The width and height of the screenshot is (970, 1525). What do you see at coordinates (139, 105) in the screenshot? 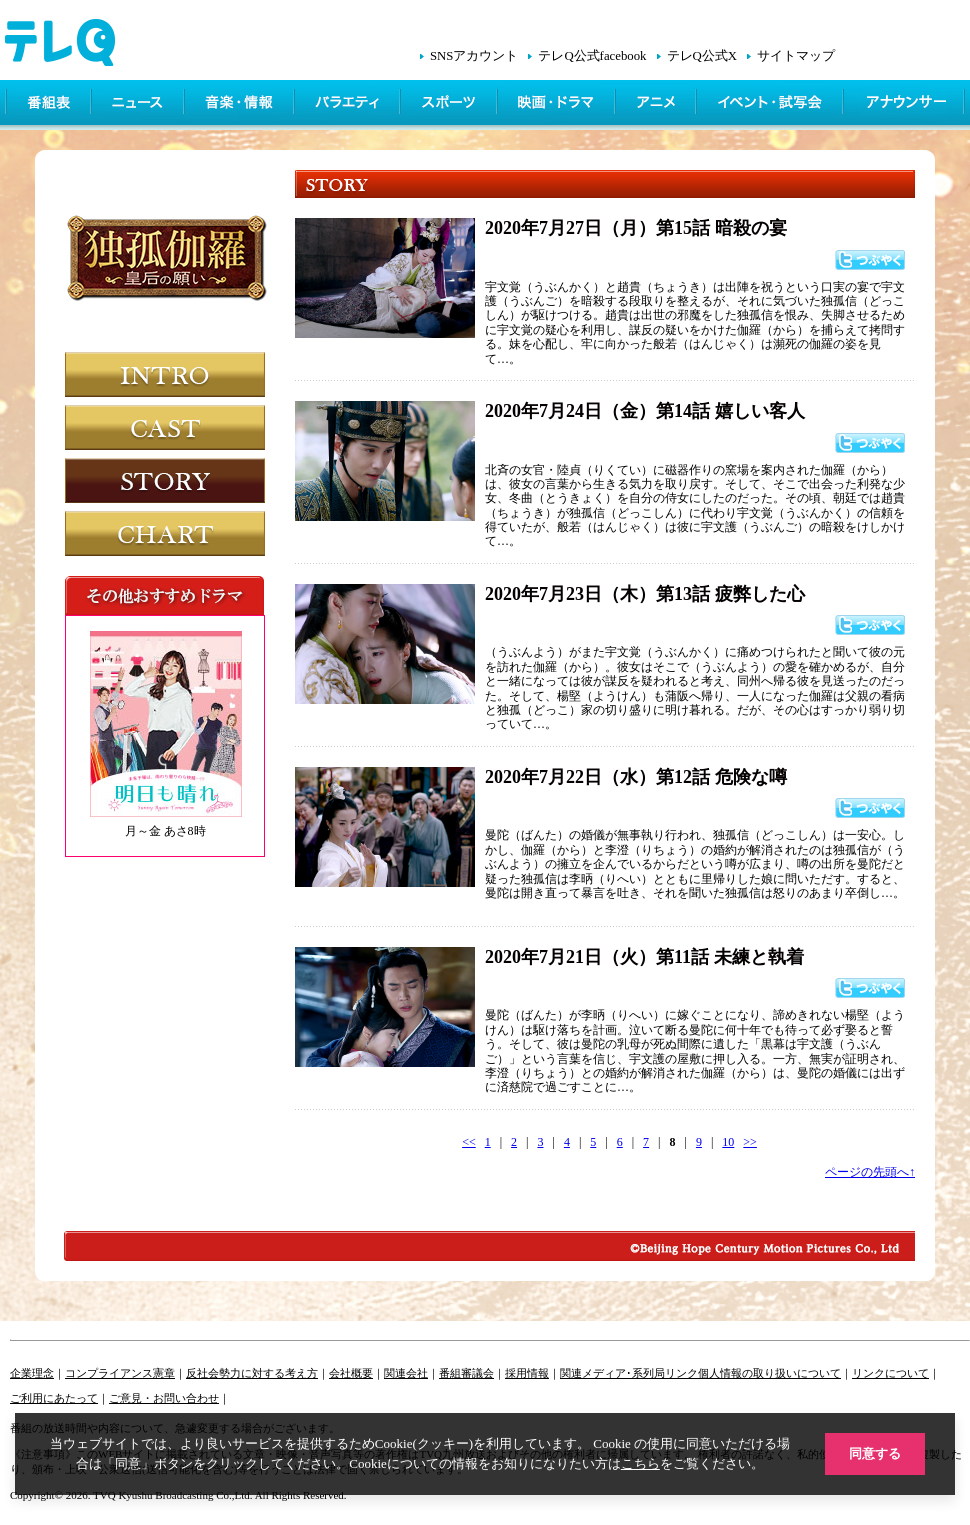
I see `ニュース` at bounding box center [139, 105].